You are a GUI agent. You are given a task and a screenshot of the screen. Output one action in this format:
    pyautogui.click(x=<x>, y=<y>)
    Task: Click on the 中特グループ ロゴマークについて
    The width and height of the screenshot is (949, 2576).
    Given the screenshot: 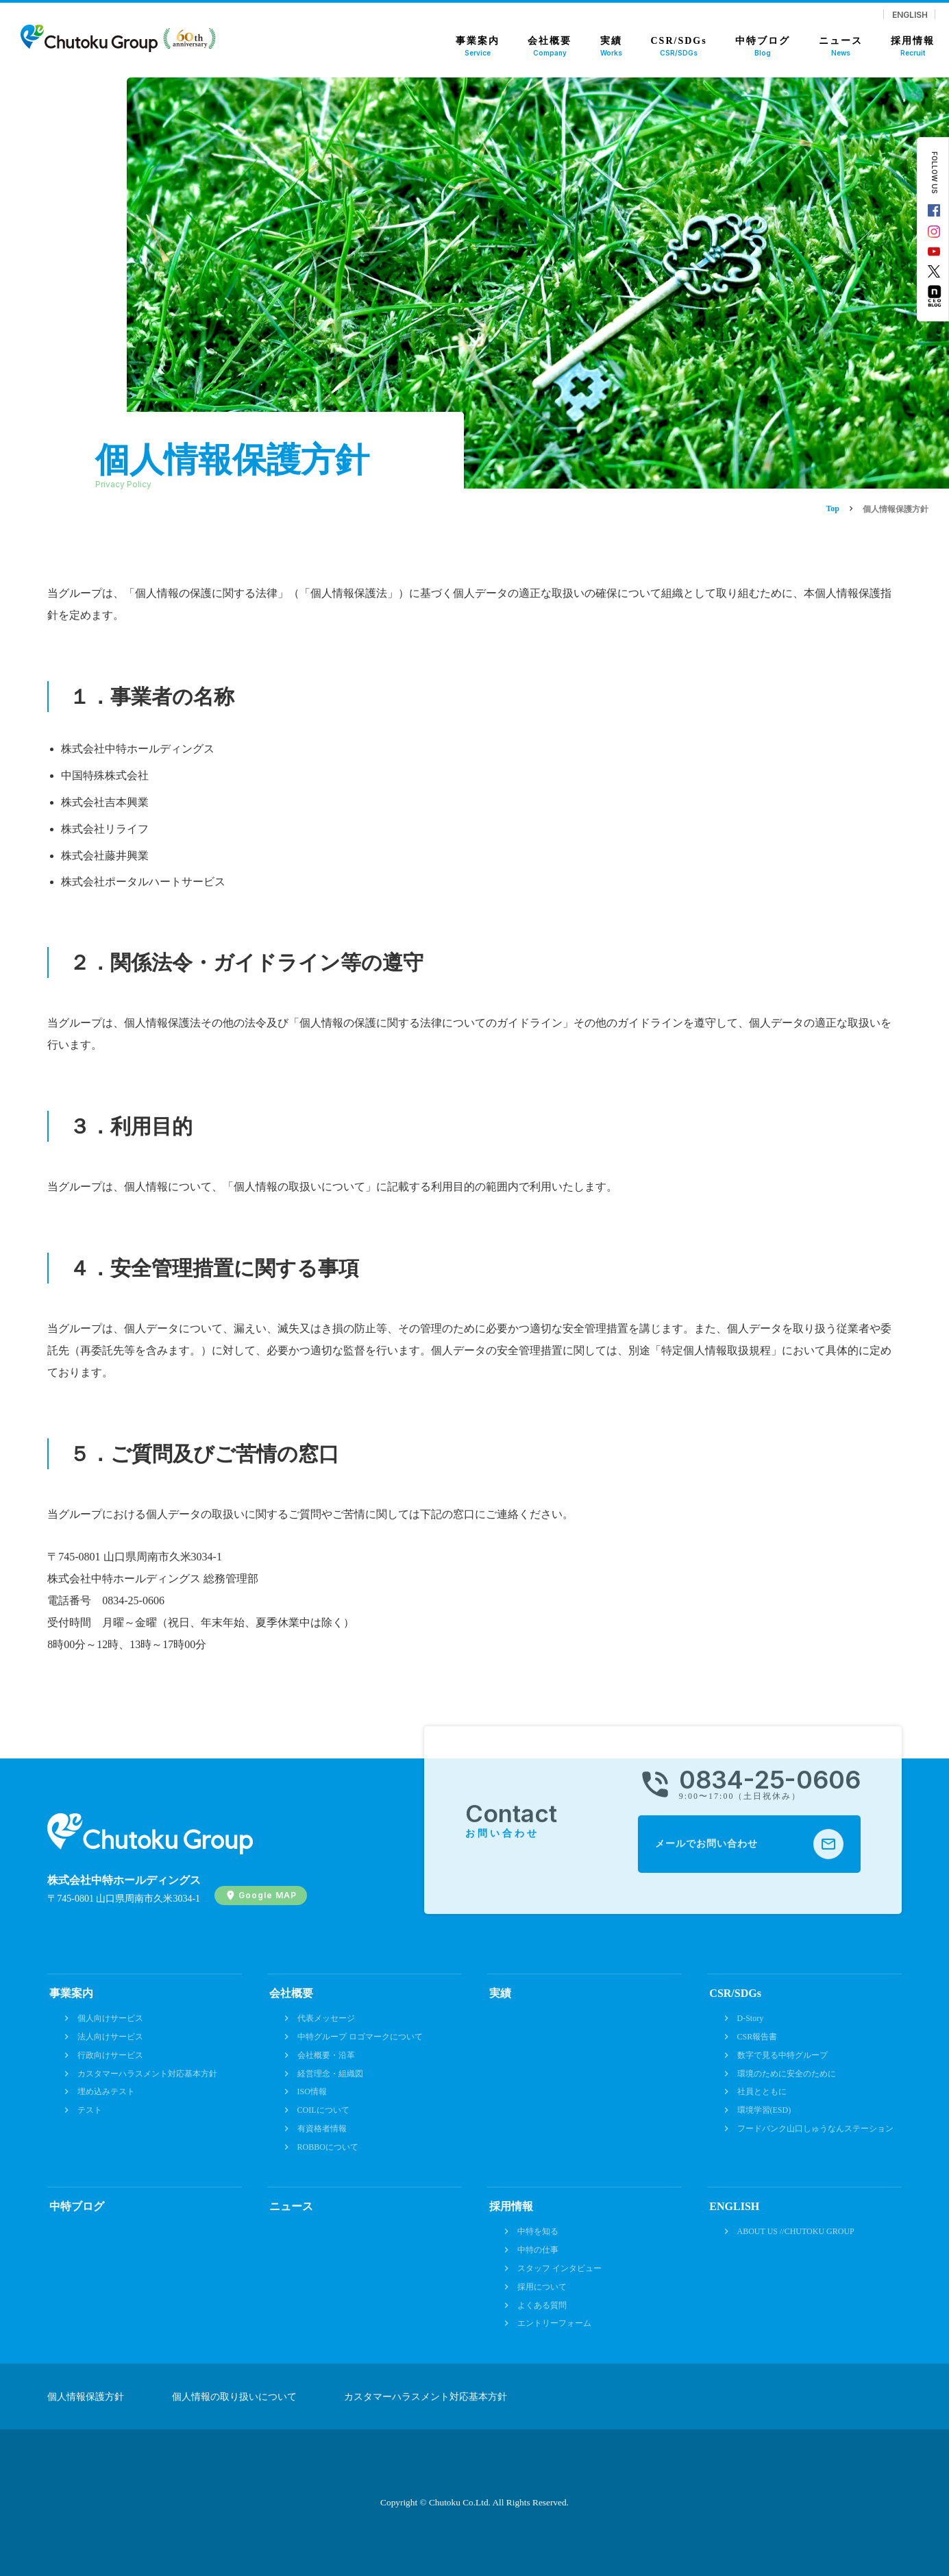 What is the action you would take?
    pyautogui.click(x=360, y=2036)
    